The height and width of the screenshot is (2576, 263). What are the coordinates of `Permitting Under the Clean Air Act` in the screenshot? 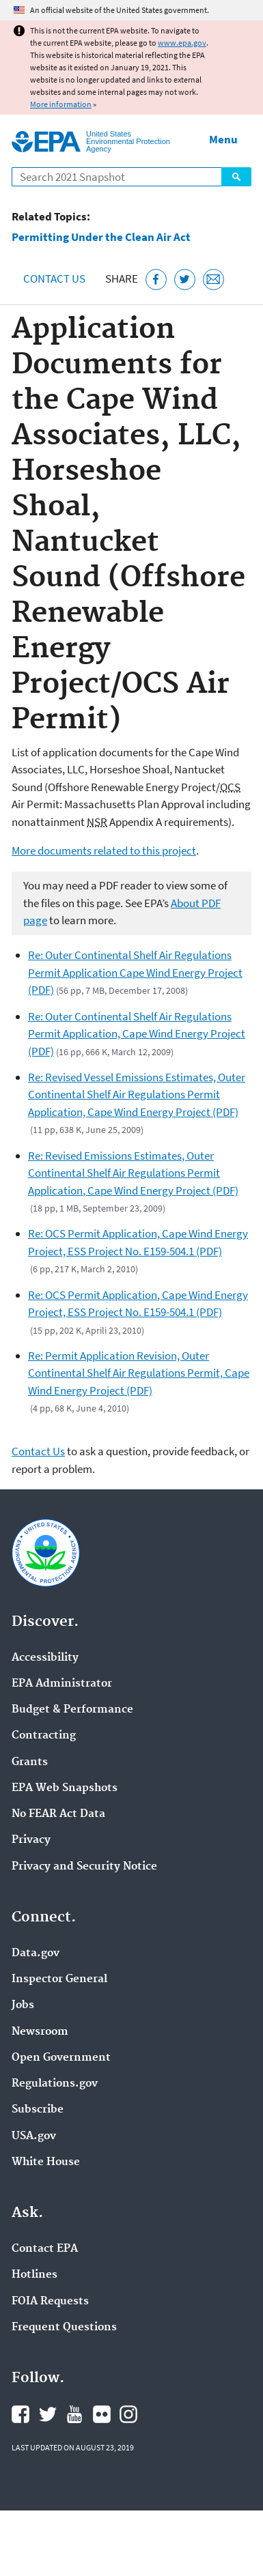 It's located at (101, 237).